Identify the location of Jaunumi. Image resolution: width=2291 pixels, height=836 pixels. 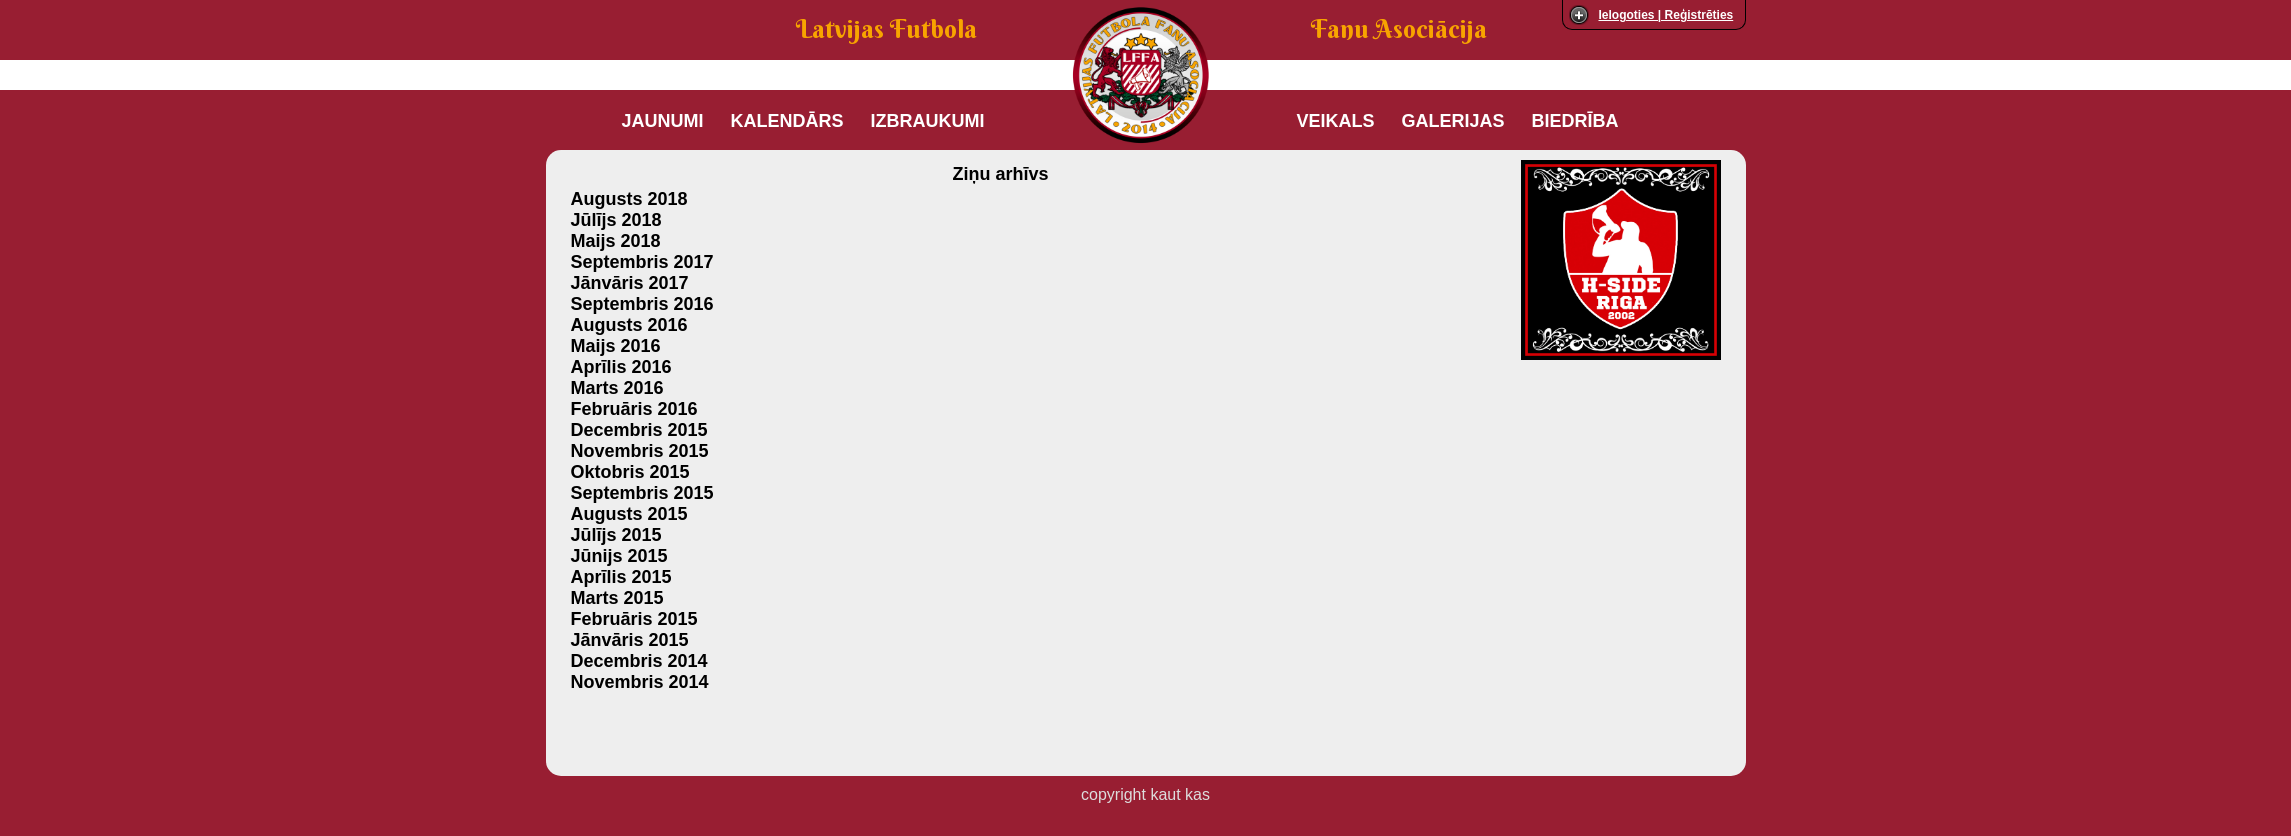
(663, 121).